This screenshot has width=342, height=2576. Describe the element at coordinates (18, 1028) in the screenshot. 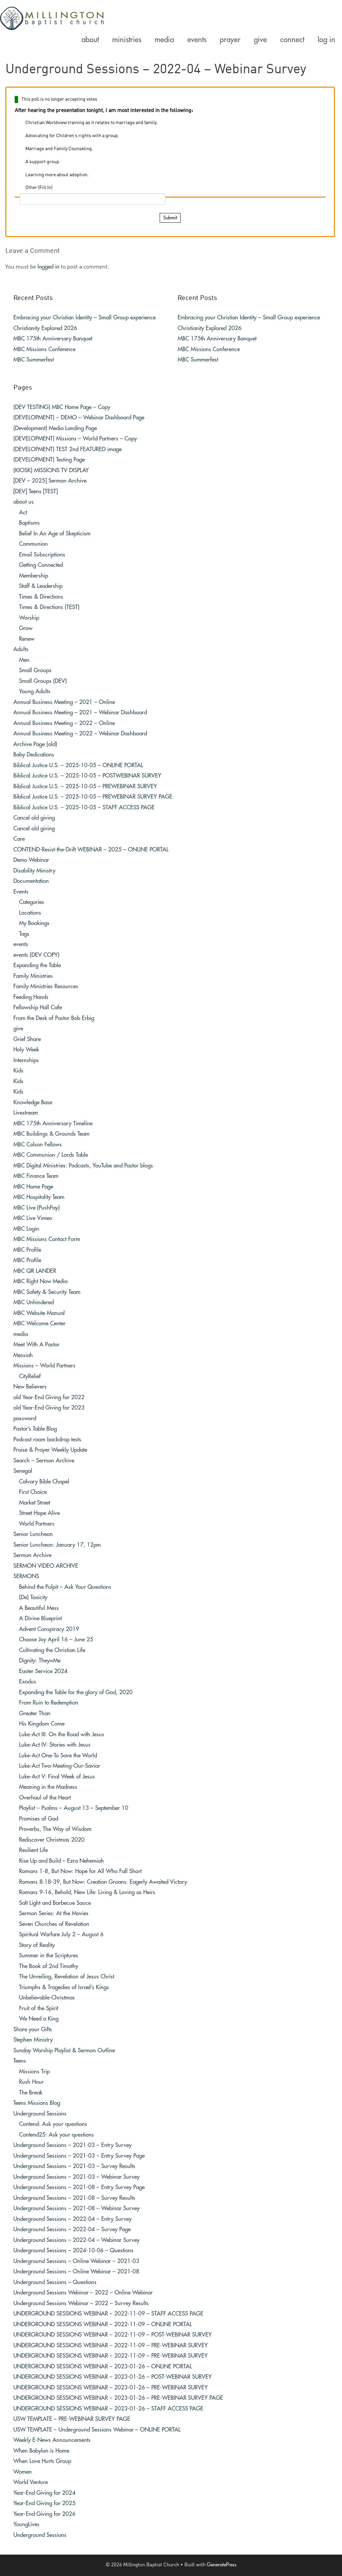

I see `give` at that location.